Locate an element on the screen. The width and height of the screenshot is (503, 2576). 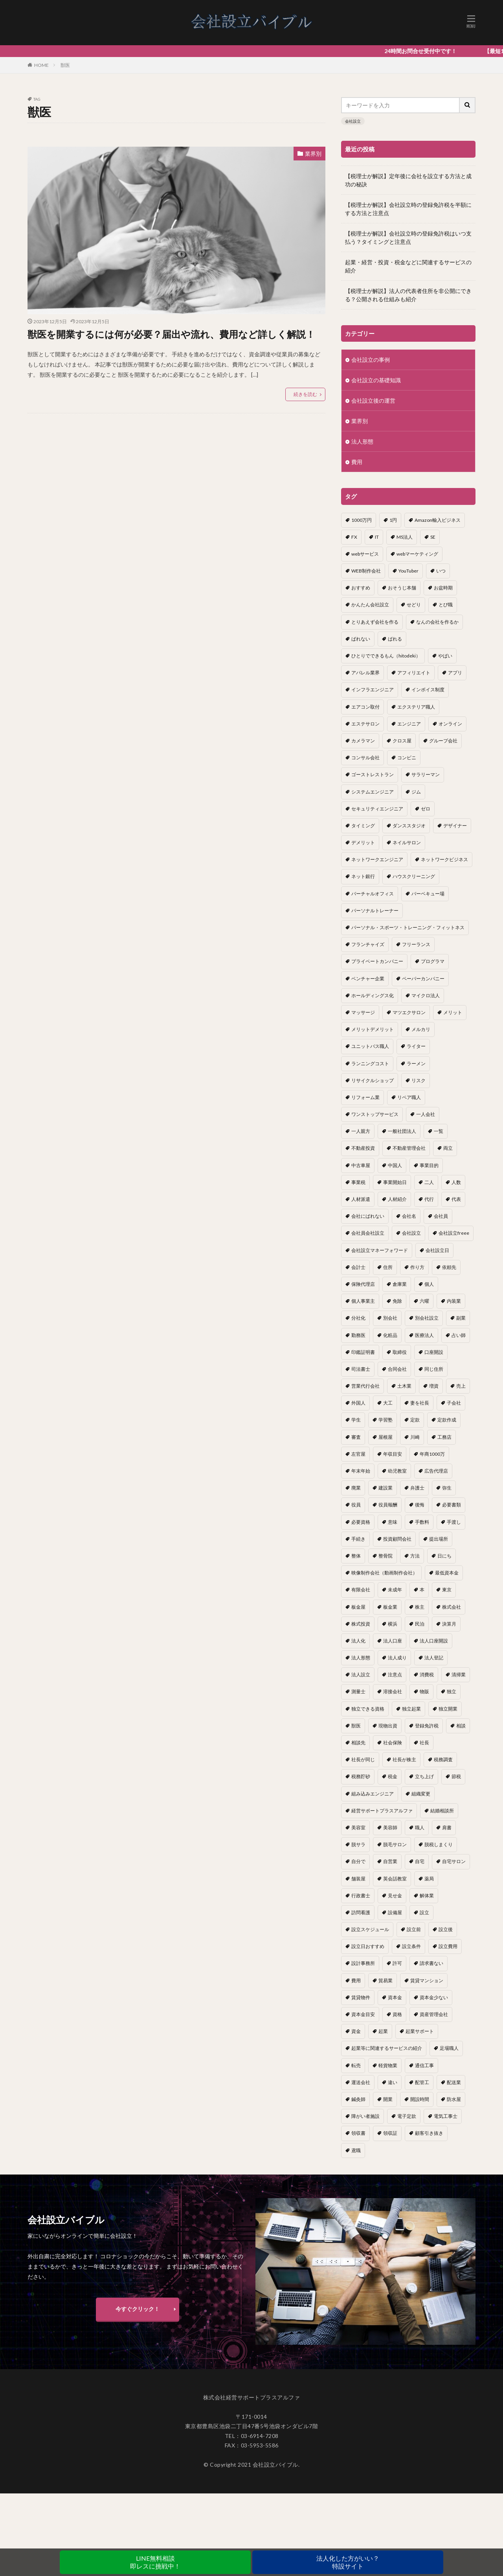
株式投資 [株式投資 (1個の項目)] is located at coordinates (360, 1624).